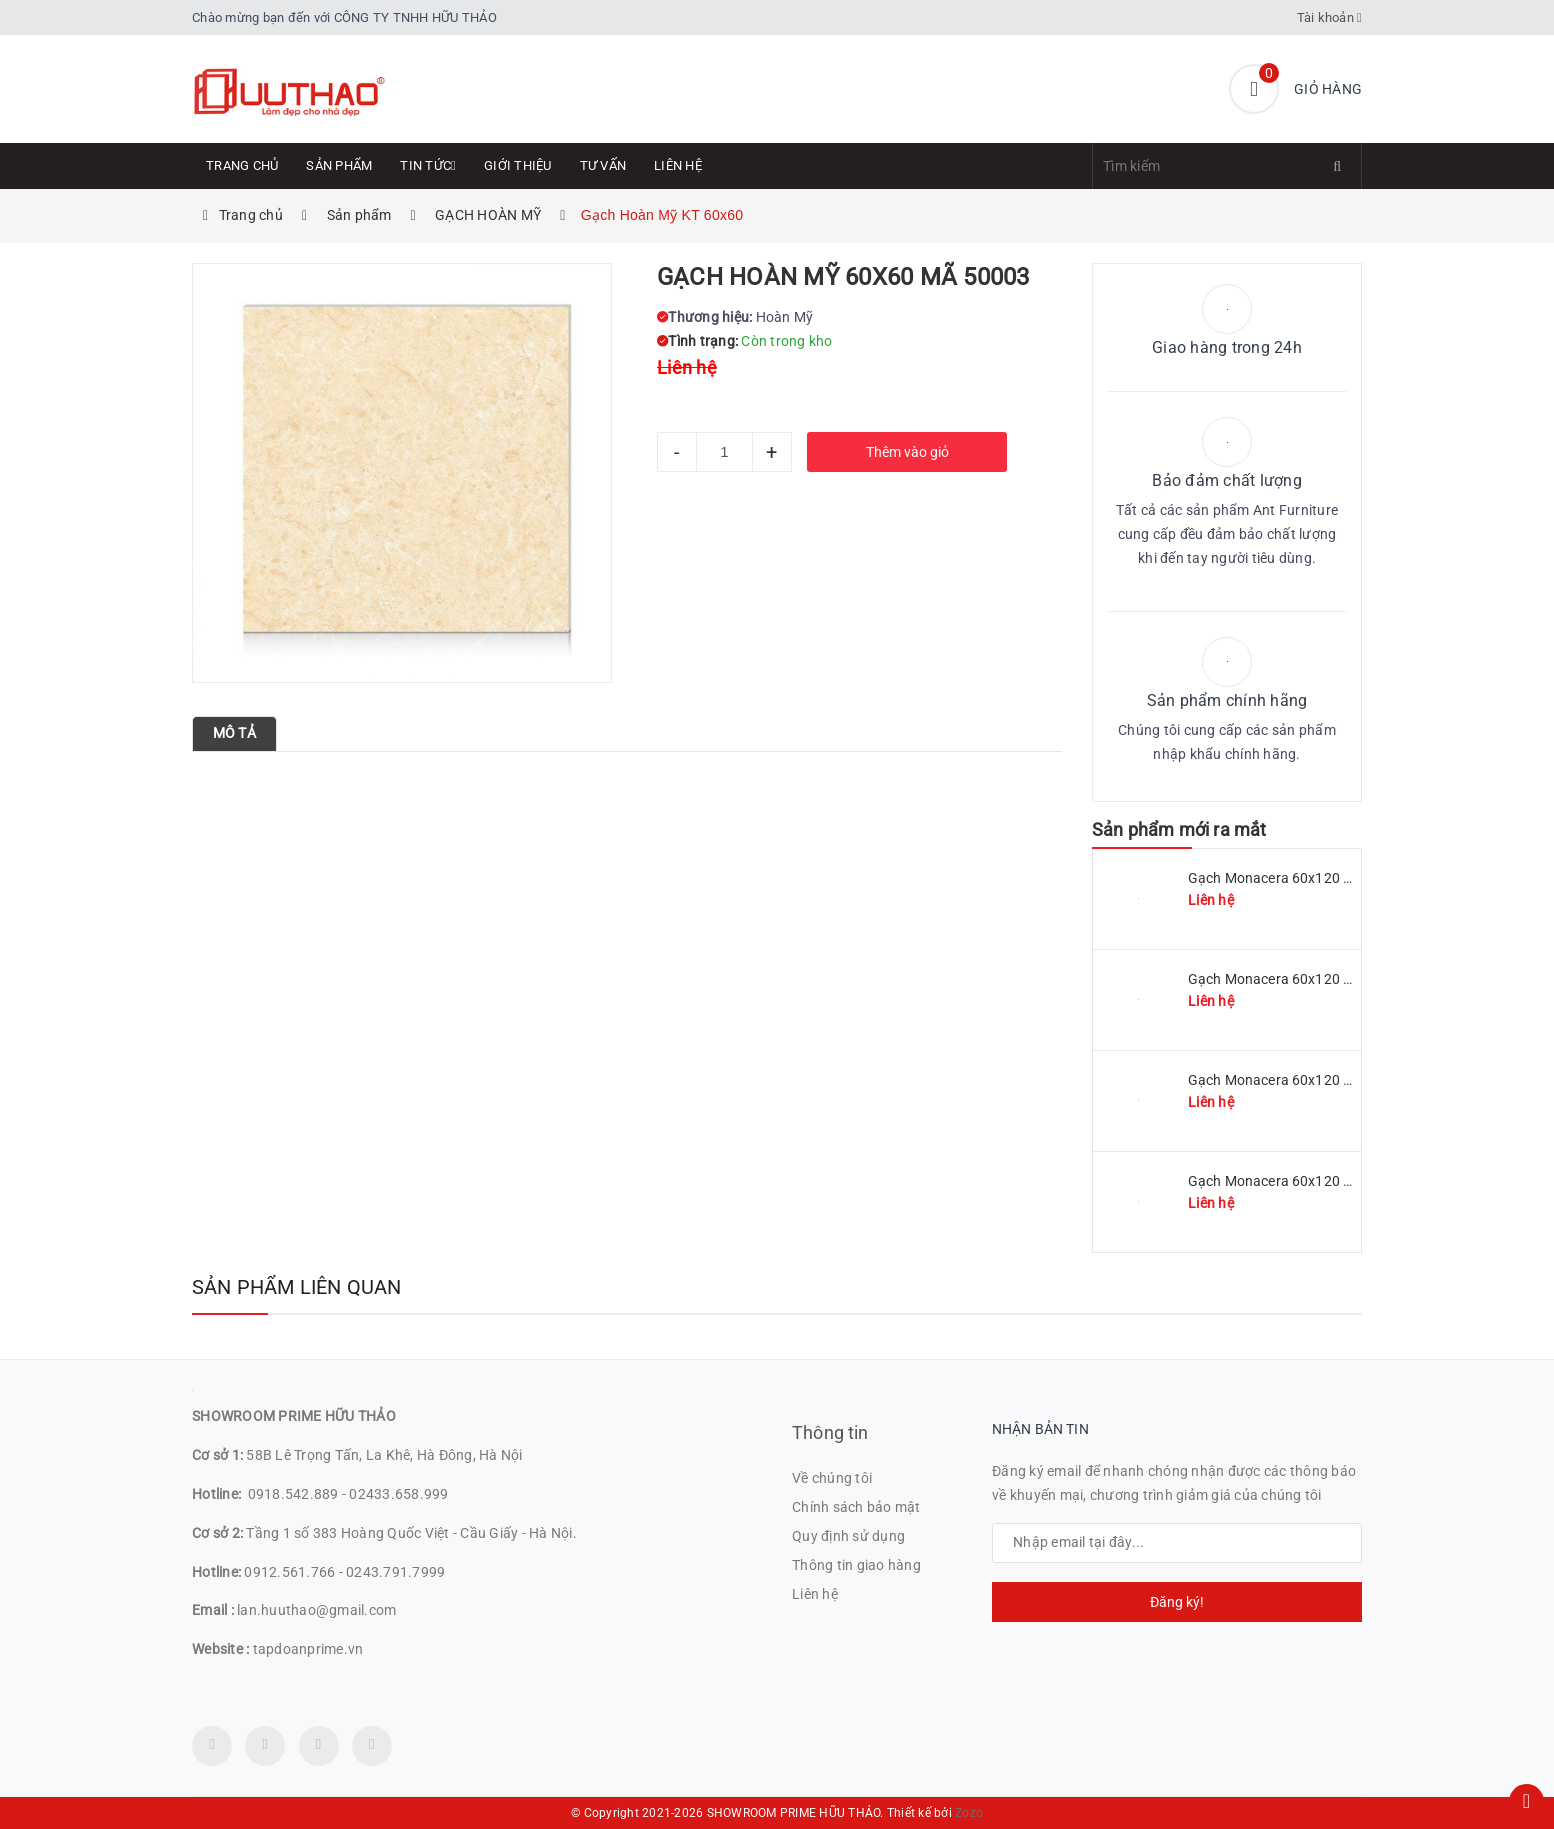 The height and width of the screenshot is (1829, 1554). Describe the element at coordinates (678, 165) in the screenshot. I see `Liên hệ` at that location.